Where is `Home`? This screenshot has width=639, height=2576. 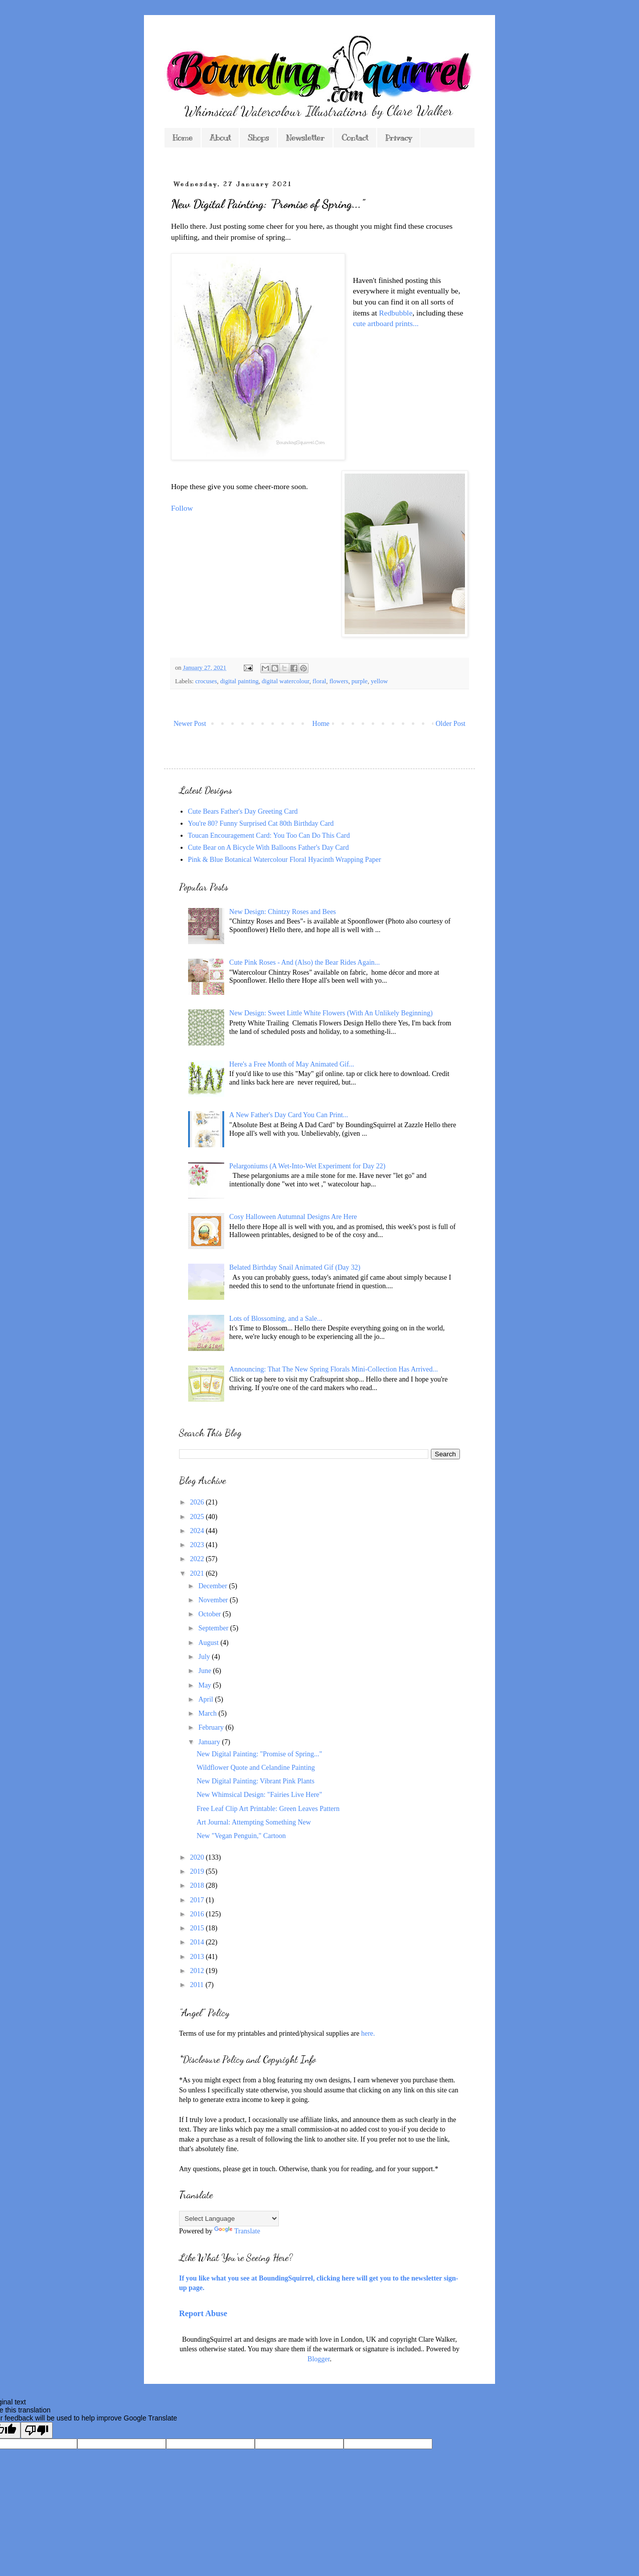 Home is located at coordinates (183, 138).